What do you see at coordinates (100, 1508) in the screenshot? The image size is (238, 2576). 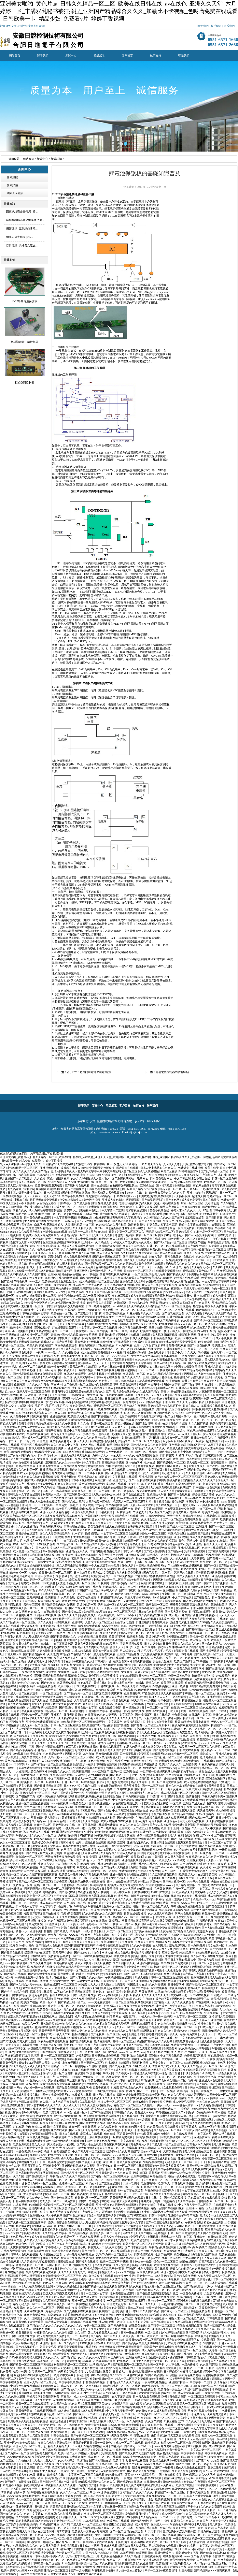 I see `岛国一级片` at bounding box center [100, 1508].